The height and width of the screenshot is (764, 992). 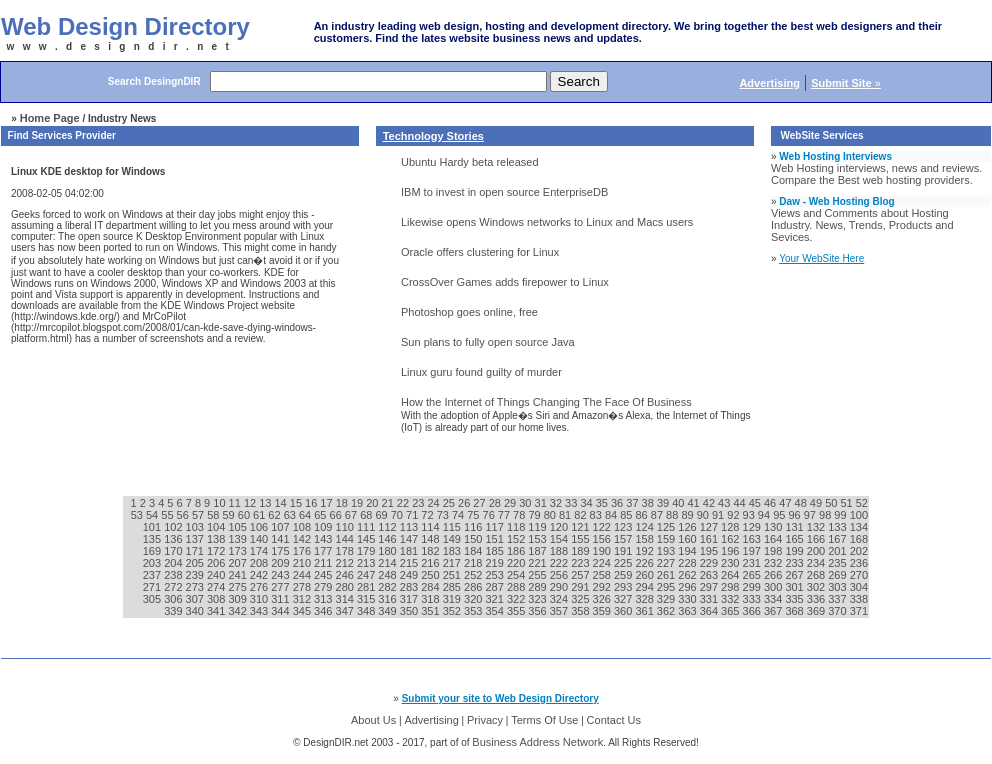 What do you see at coordinates (410, 527) in the screenshot?
I see `113` at bounding box center [410, 527].